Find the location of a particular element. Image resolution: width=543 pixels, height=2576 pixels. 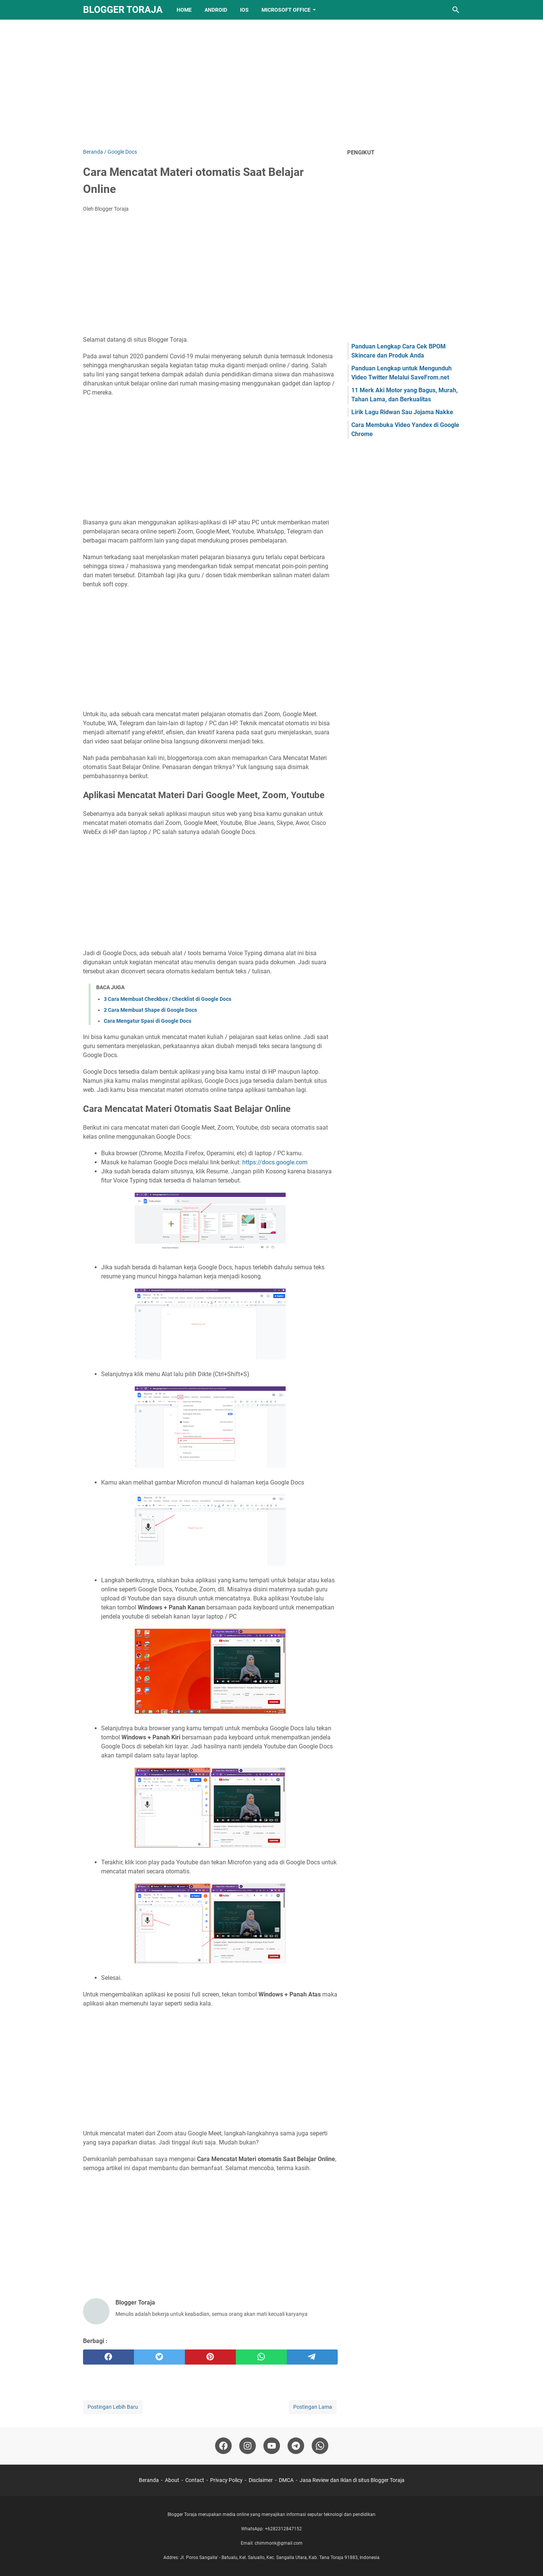

Postingan Lama is located at coordinates (312, 2407).